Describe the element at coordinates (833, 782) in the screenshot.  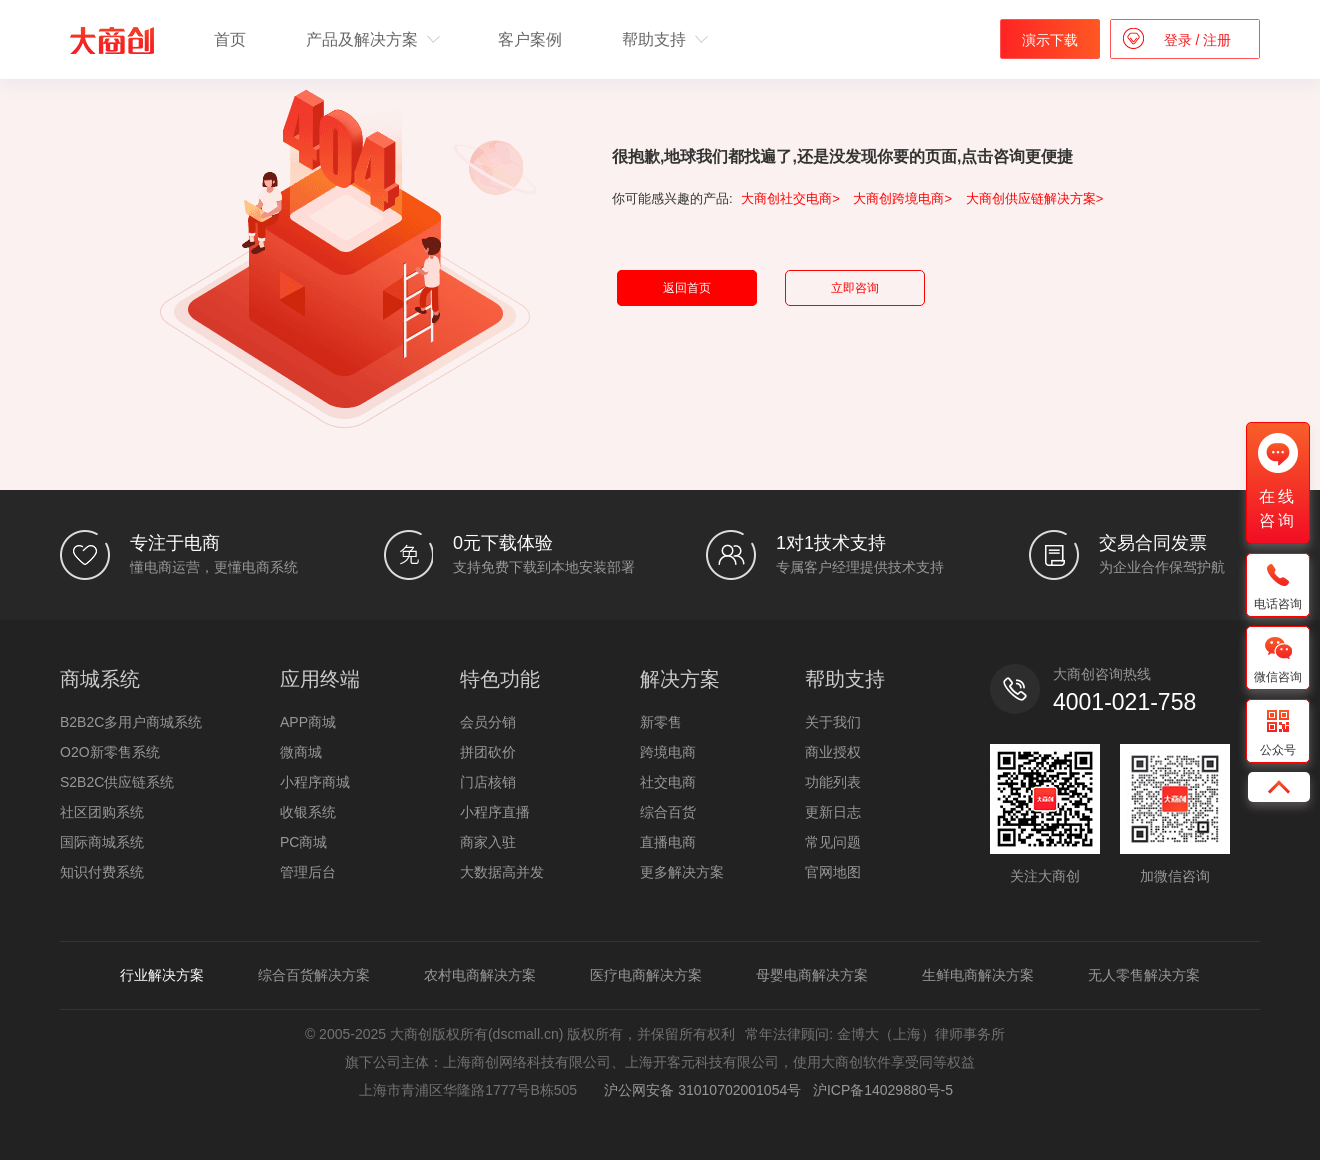
I see `功能列表` at that location.